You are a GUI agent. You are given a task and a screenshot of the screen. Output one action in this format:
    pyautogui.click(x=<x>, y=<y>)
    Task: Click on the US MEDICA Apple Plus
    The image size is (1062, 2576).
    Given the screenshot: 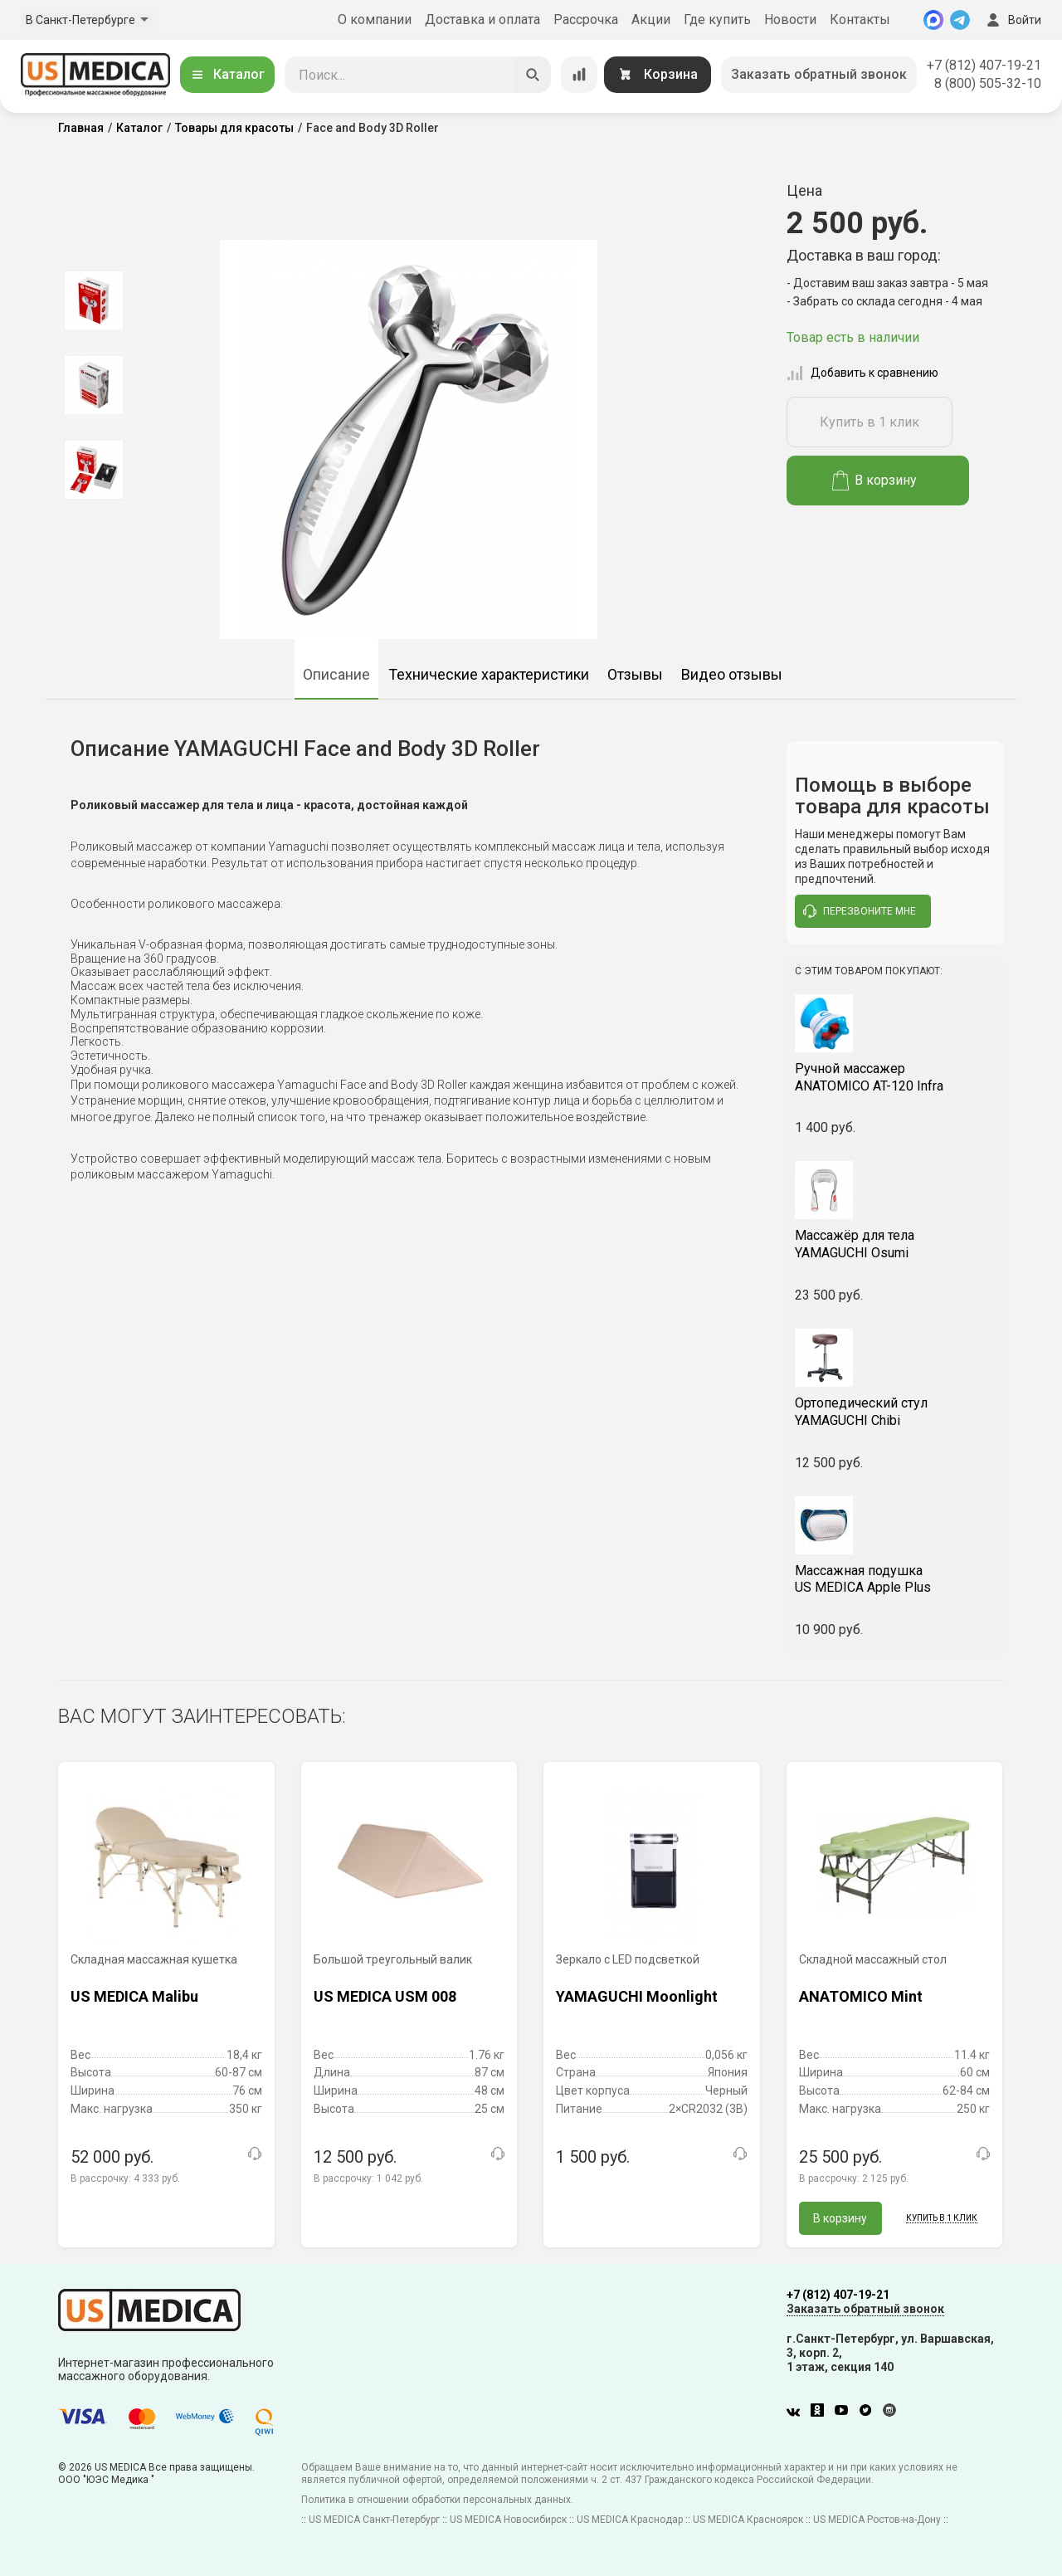 What is the action you would take?
    pyautogui.click(x=895, y=1579)
    